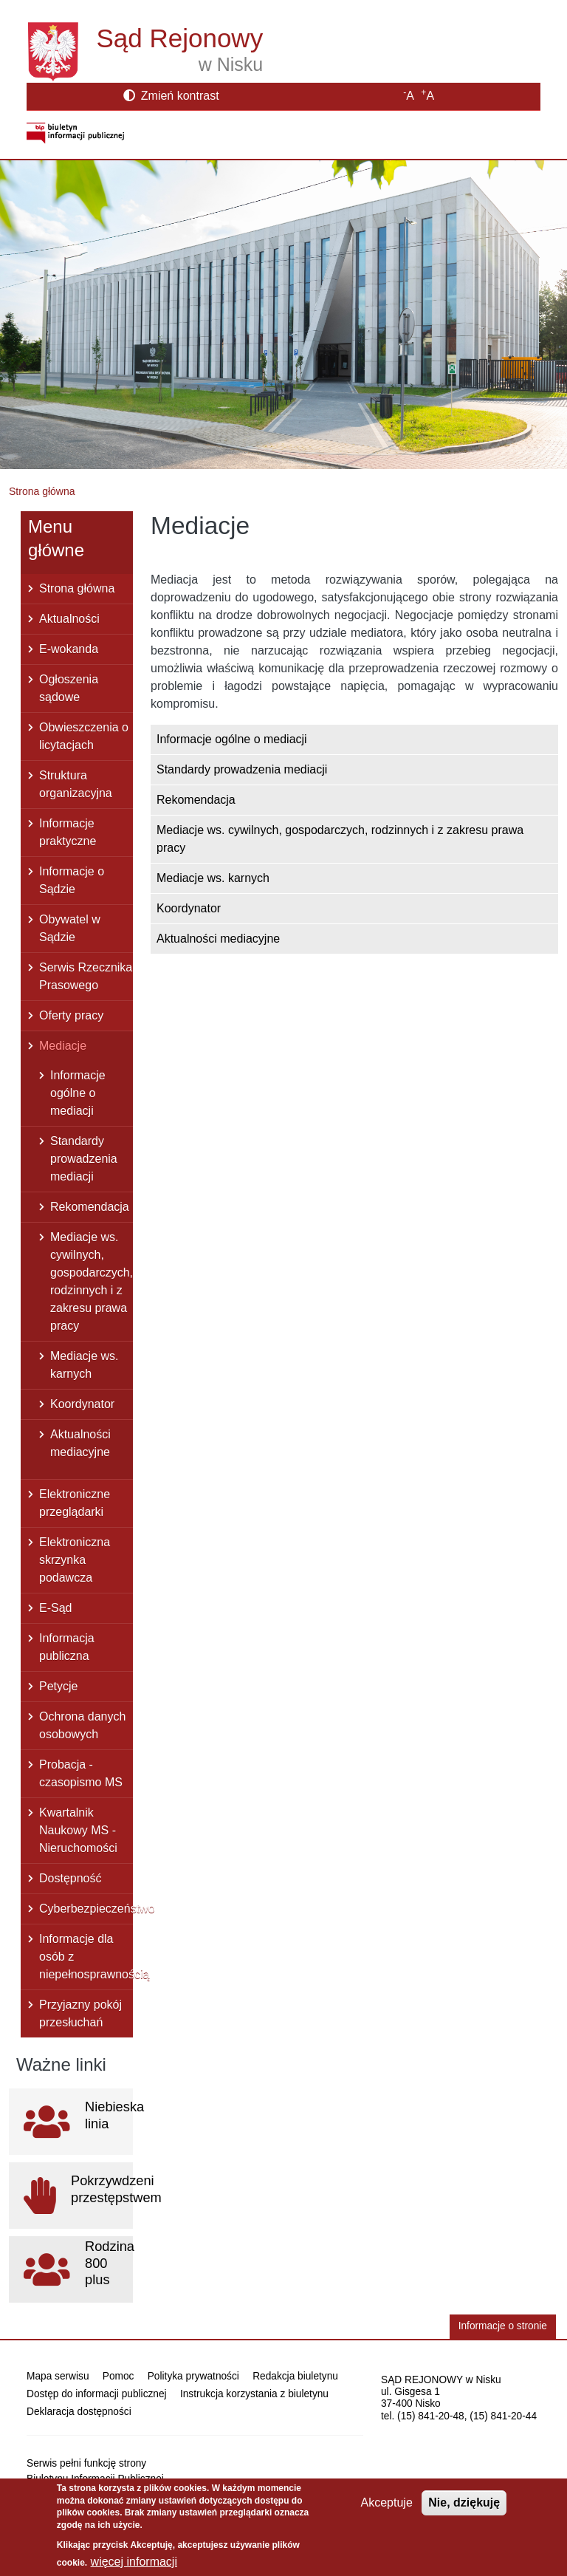 The height and width of the screenshot is (2576, 567). Describe the element at coordinates (85, 976) in the screenshot. I see `Serwis Rzecznika Prasowego` at that location.